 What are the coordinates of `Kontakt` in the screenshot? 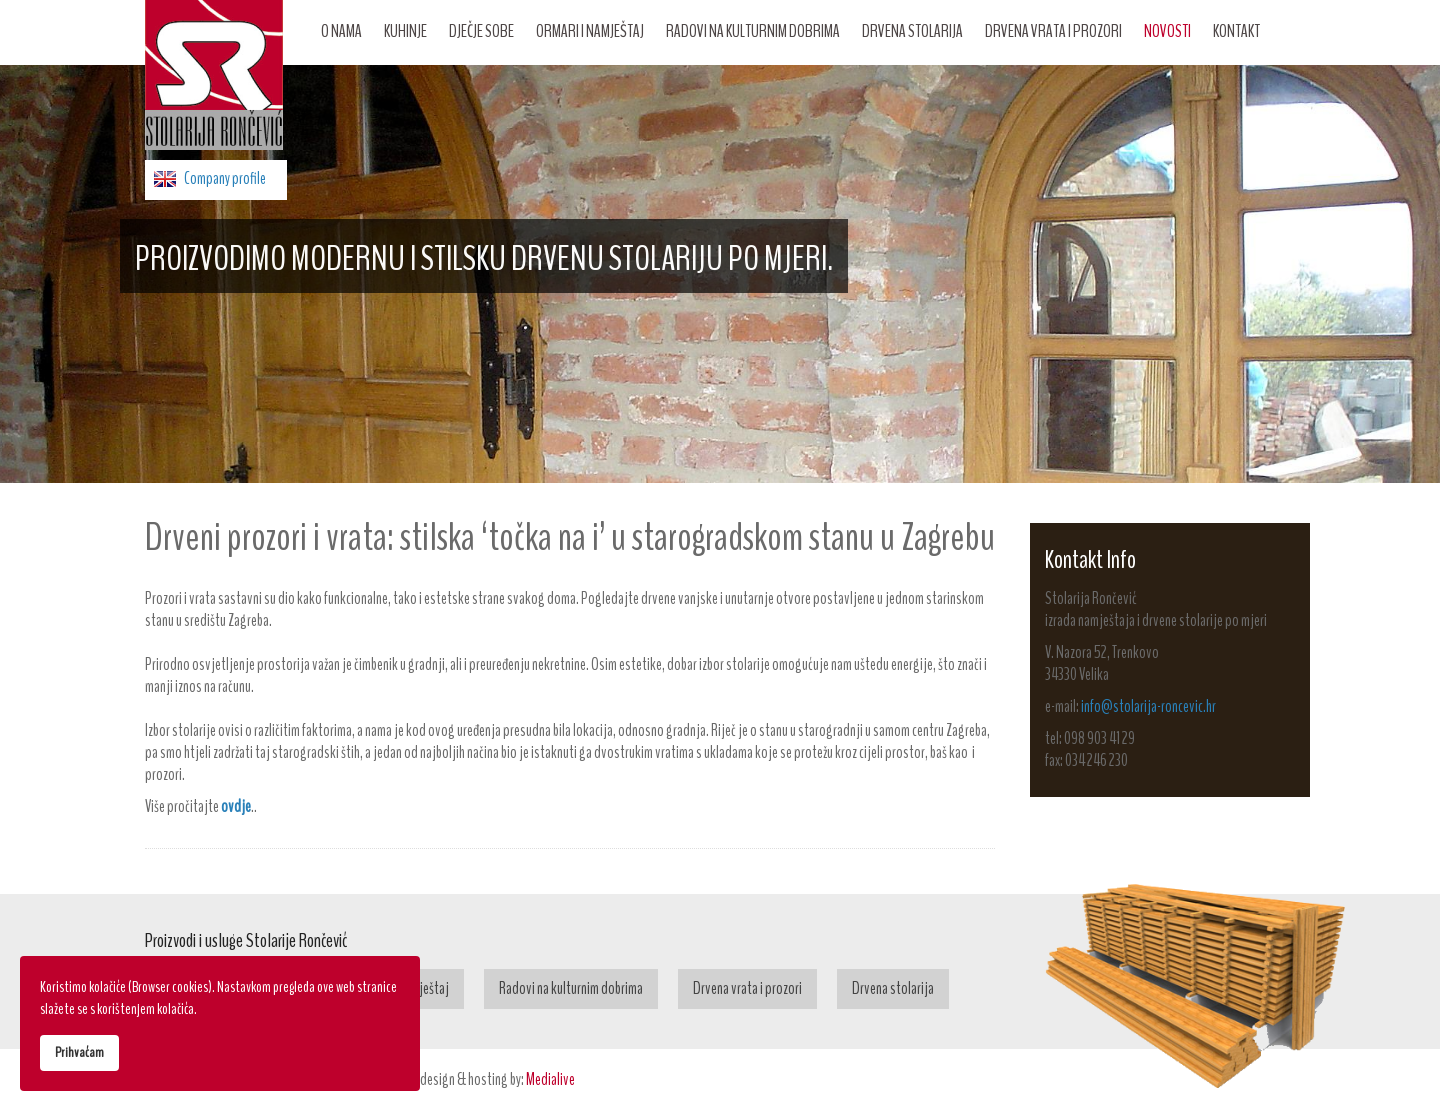 It's located at (1236, 31).